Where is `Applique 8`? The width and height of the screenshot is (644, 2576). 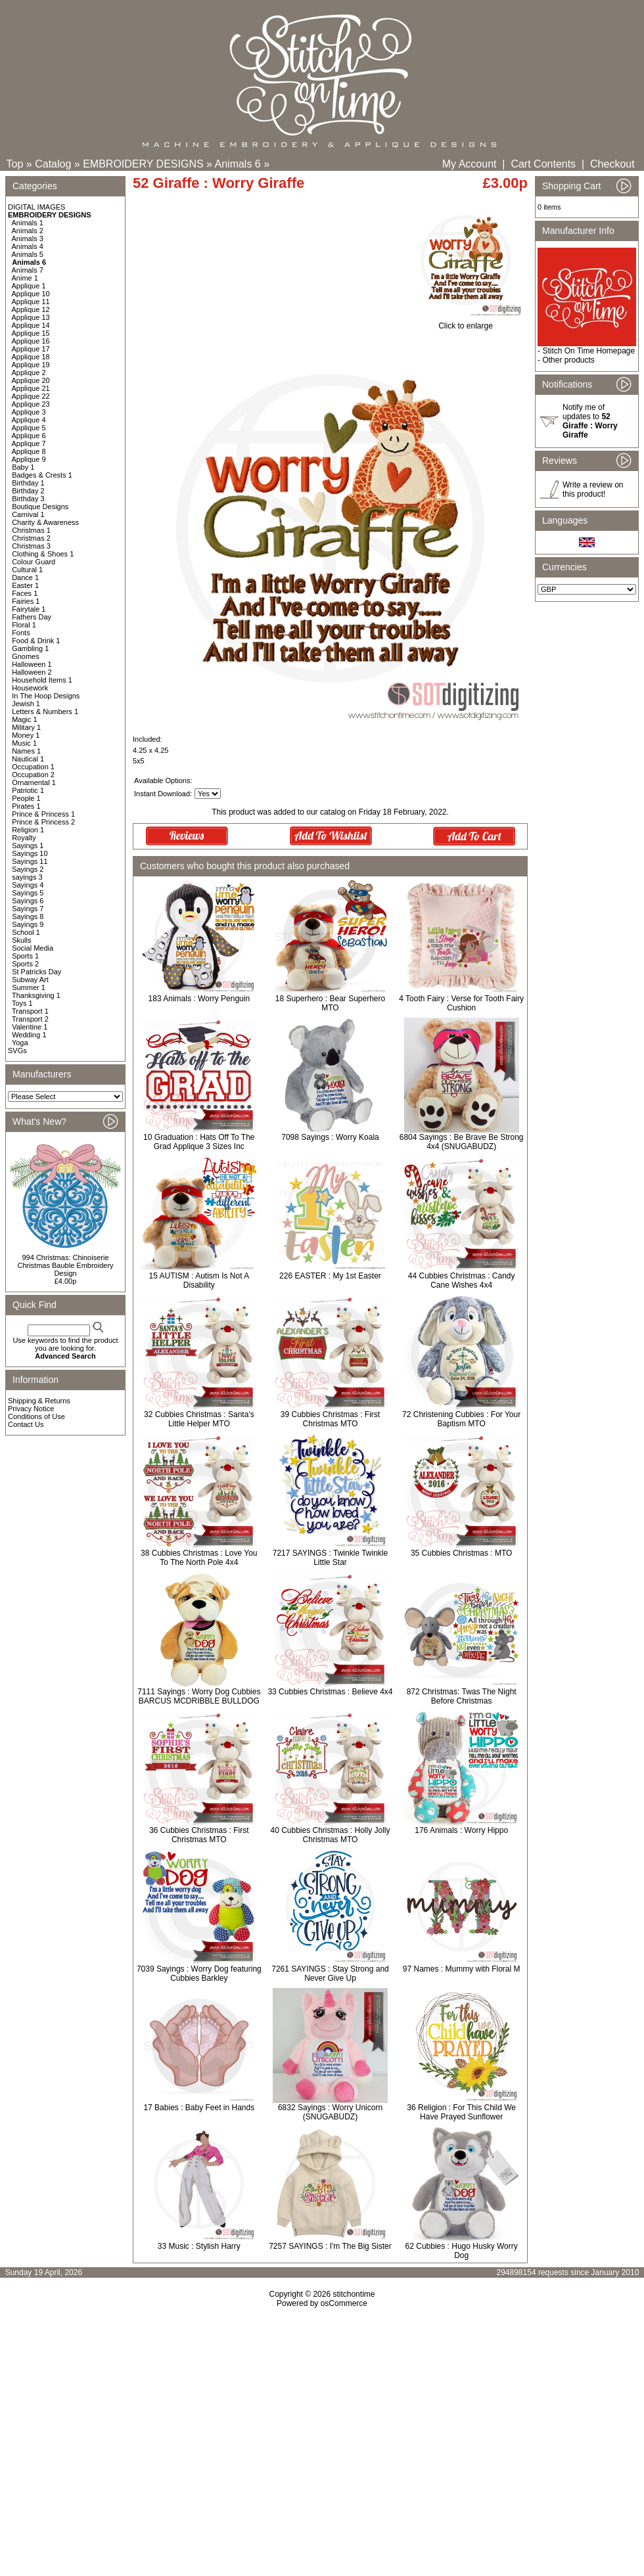 Applique 8 is located at coordinates (29, 451).